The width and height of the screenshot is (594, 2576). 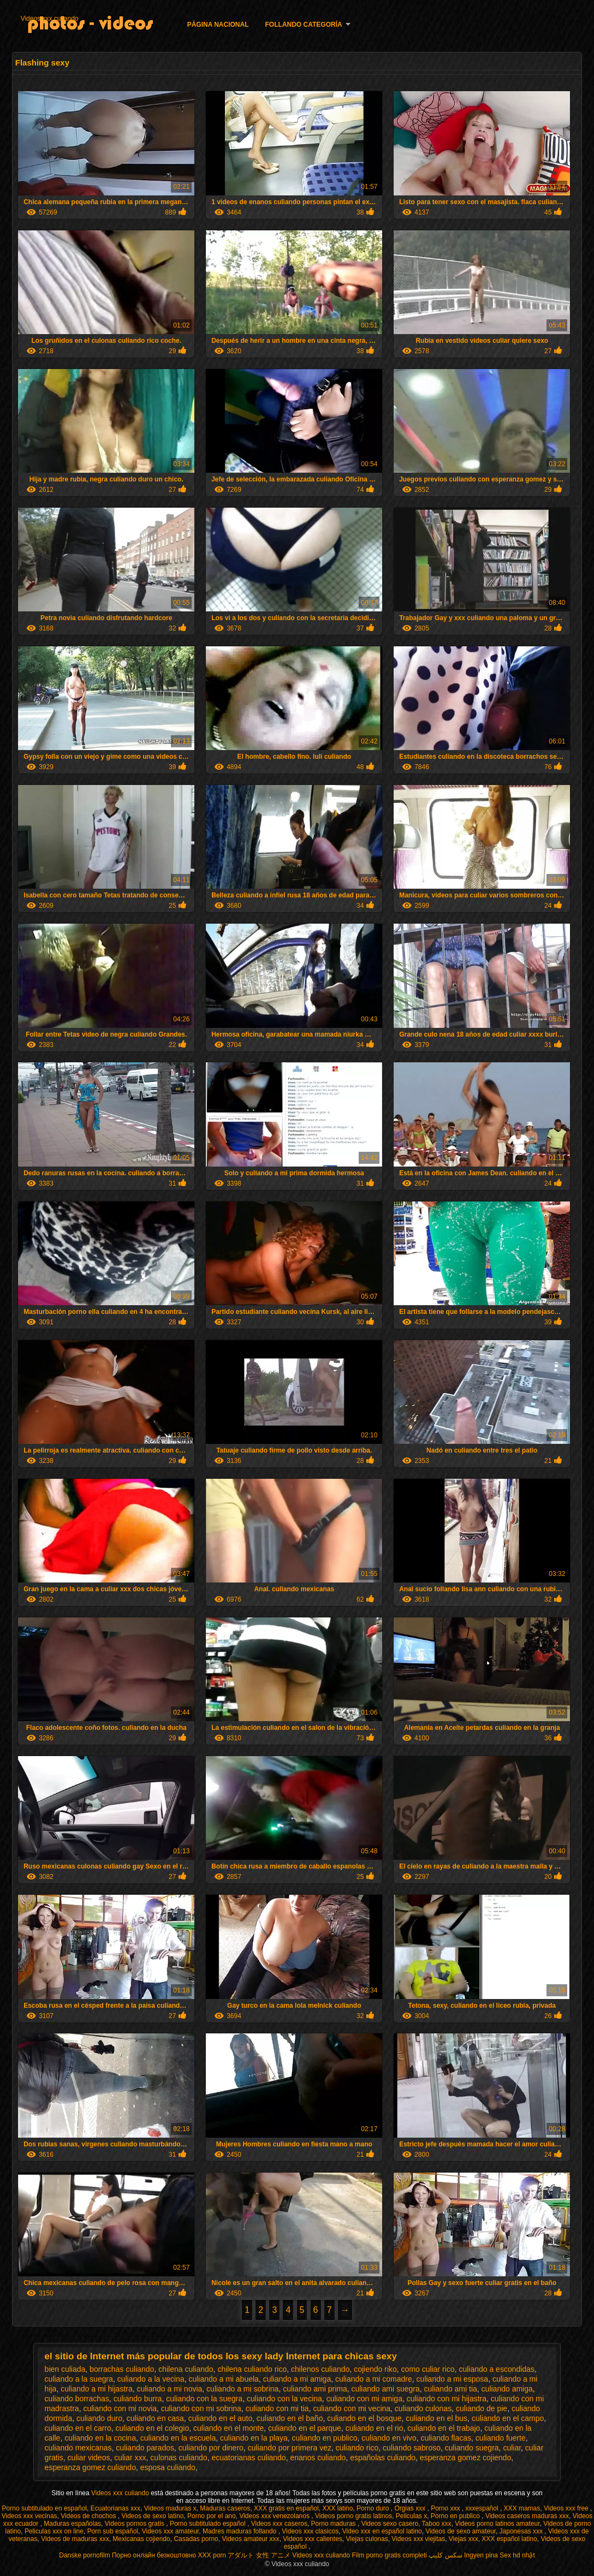 I want to click on culiando en el baño, so click(x=290, y=2418).